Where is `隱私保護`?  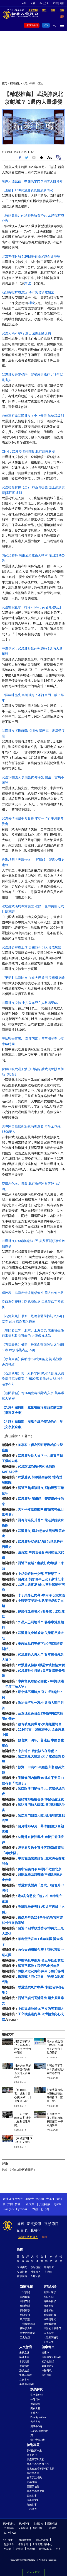 隱私保護 is located at coordinates (52, 2523).